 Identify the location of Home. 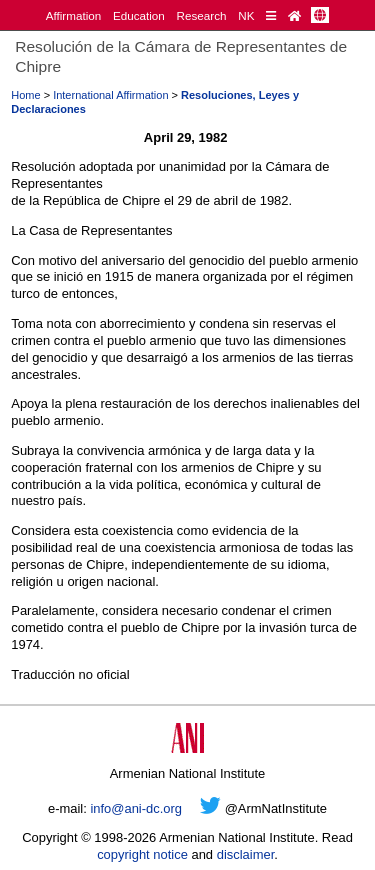
(25, 95).